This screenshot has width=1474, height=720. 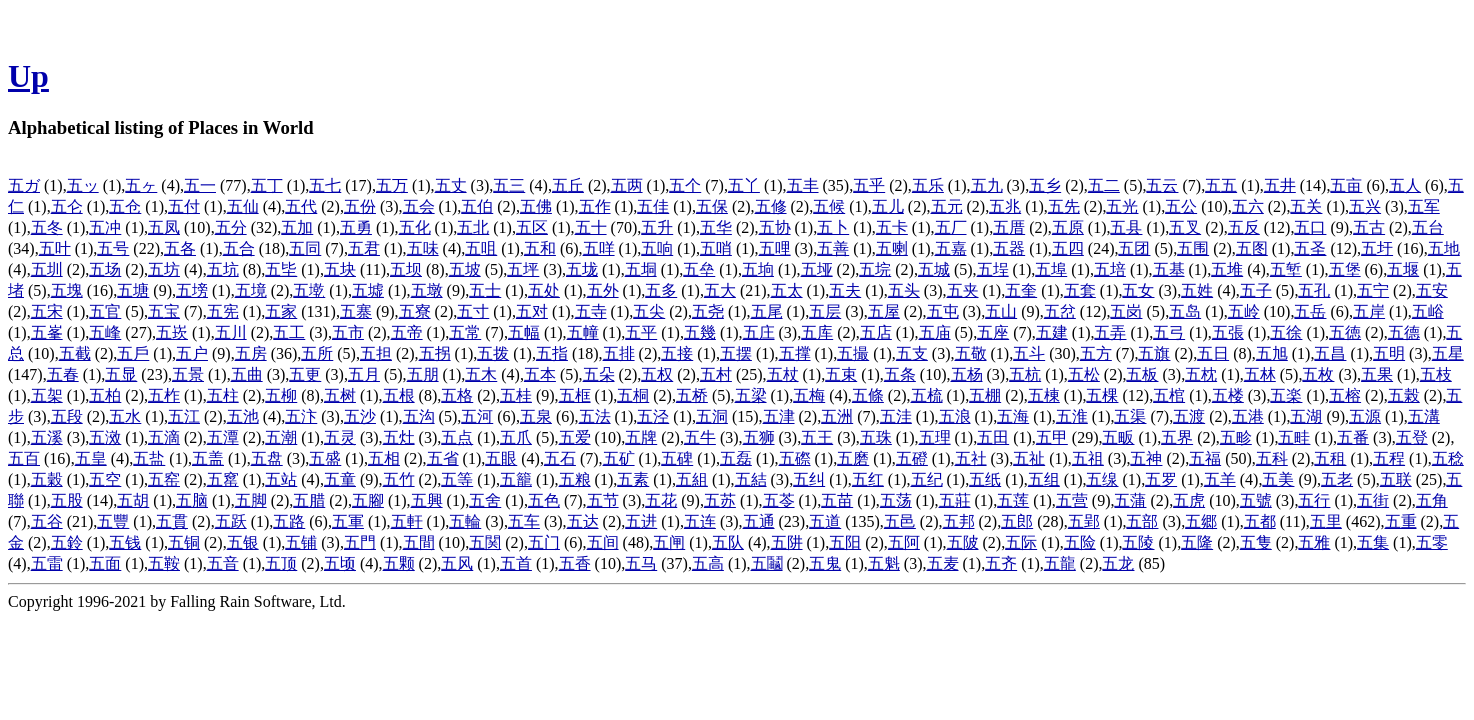 What do you see at coordinates (481, 374) in the screenshot?
I see `五木` at bounding box center [481, 374].